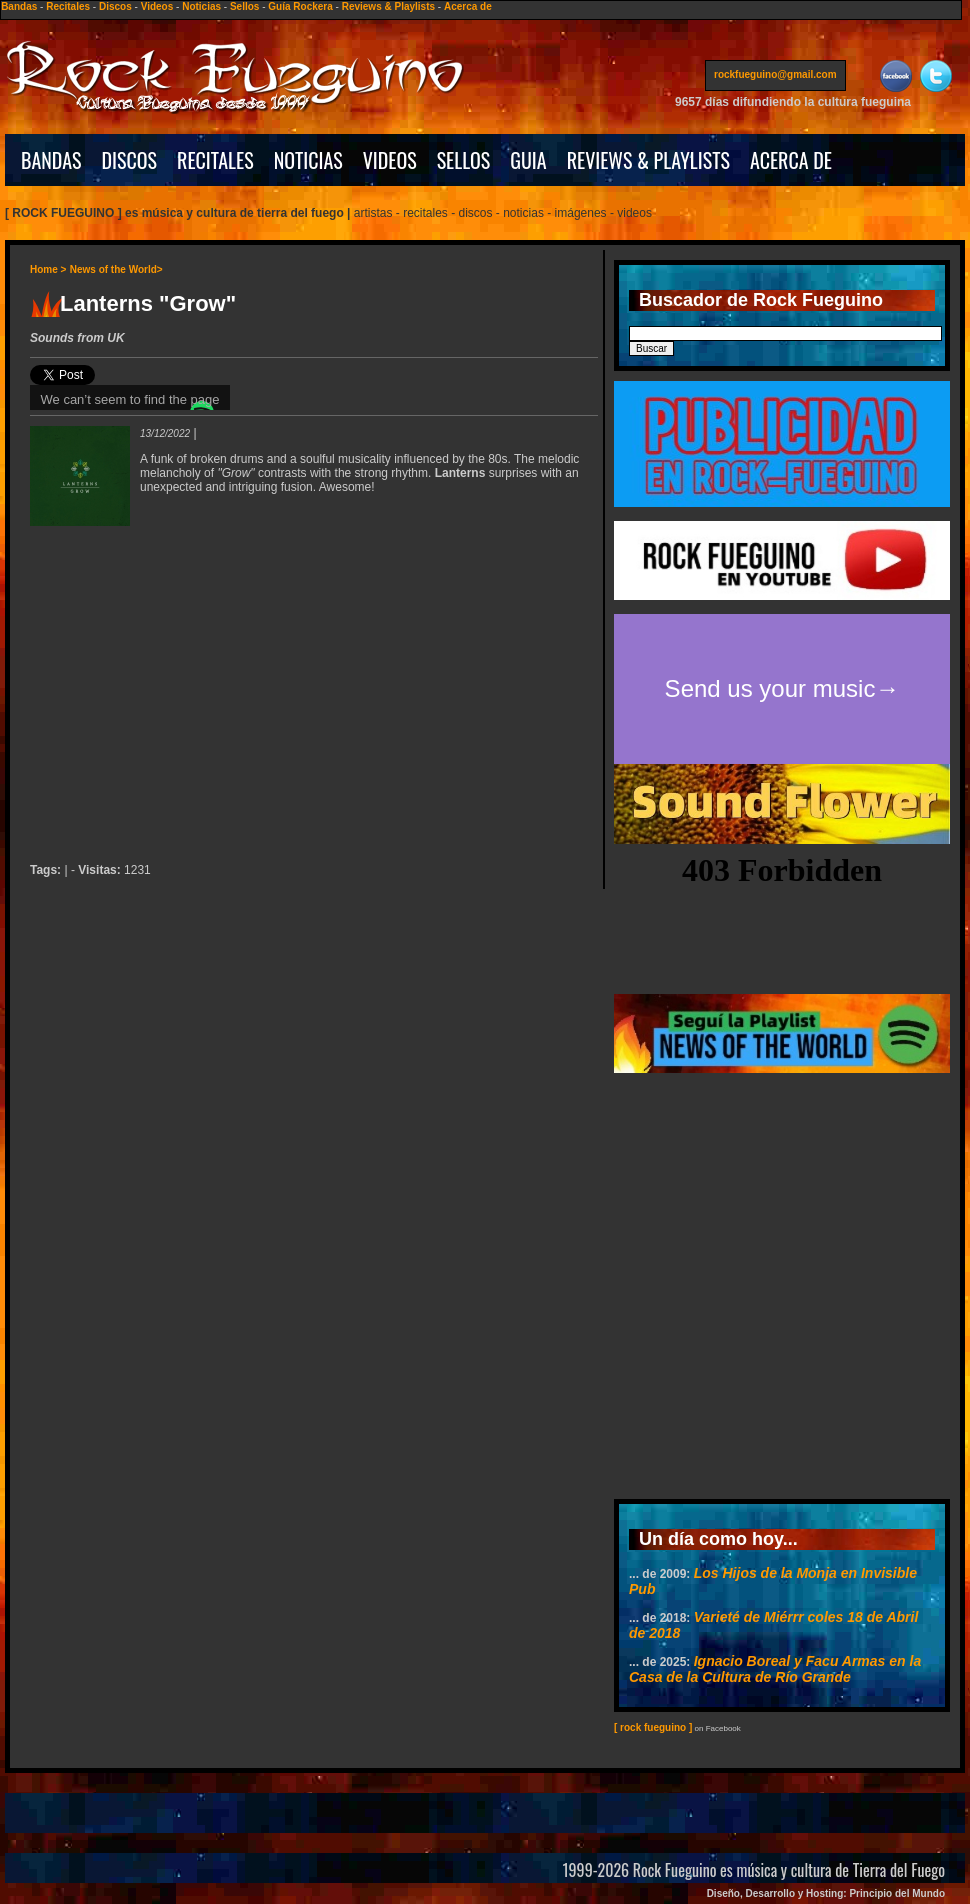 The width and height of the screenshot is (970, 1904). Describe the element at coordinates (653, 1727) in the screenshot. I see `[ rock fueguino ]` at that location.